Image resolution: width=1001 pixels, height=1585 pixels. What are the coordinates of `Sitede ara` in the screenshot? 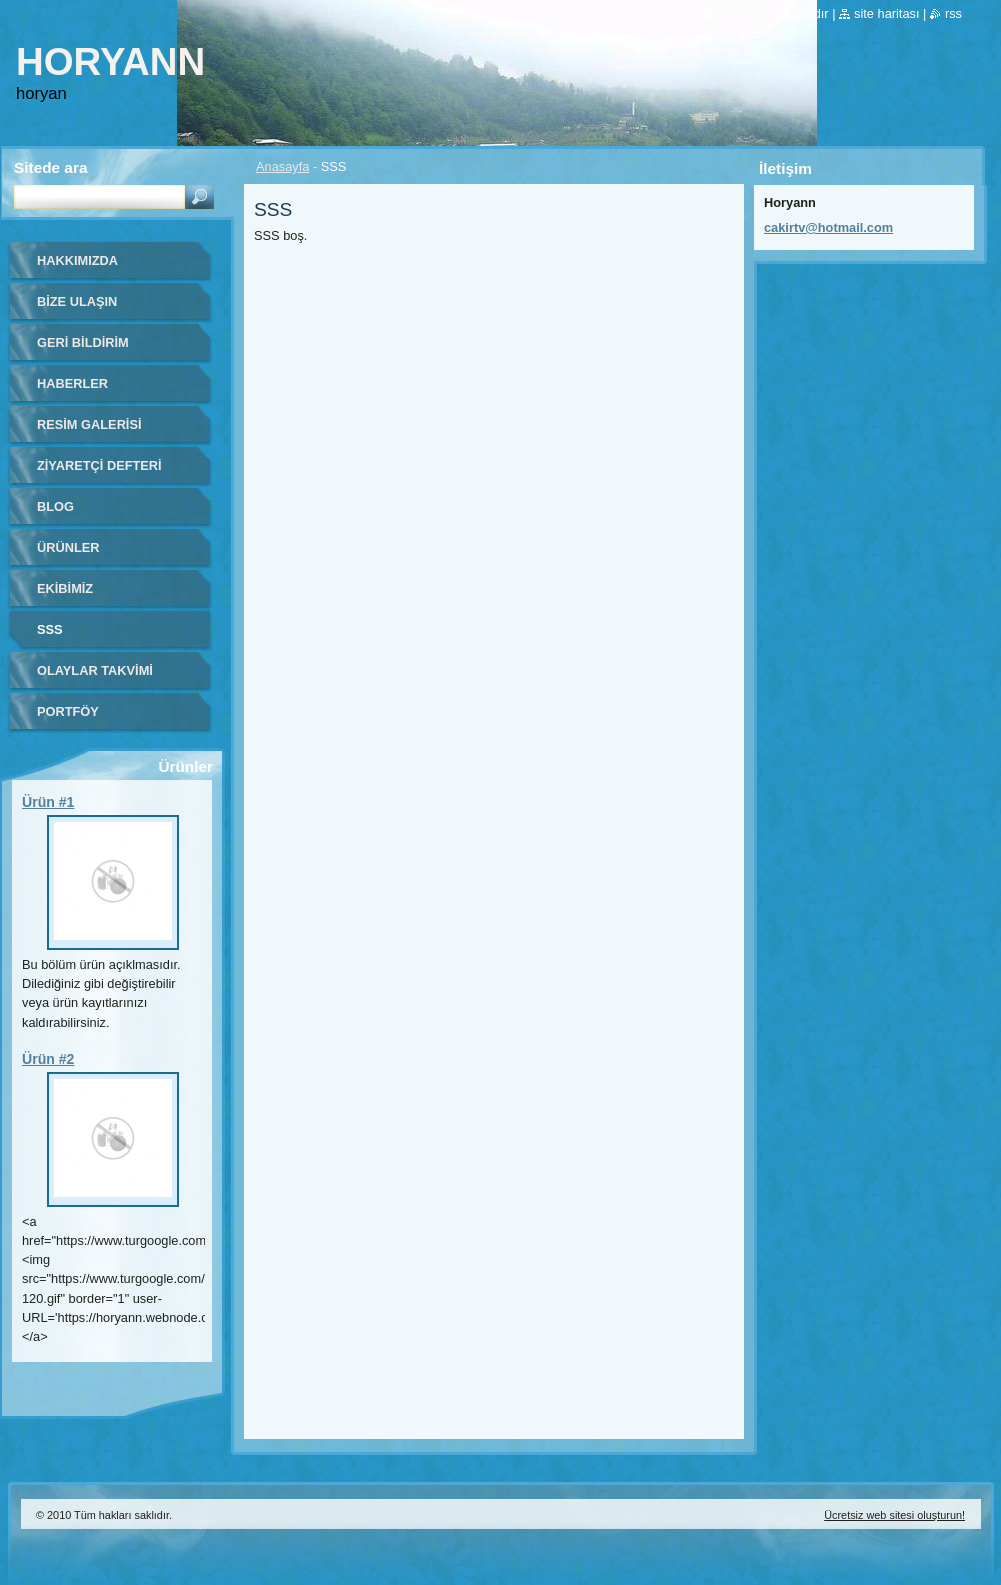 It's located at (50, 167).